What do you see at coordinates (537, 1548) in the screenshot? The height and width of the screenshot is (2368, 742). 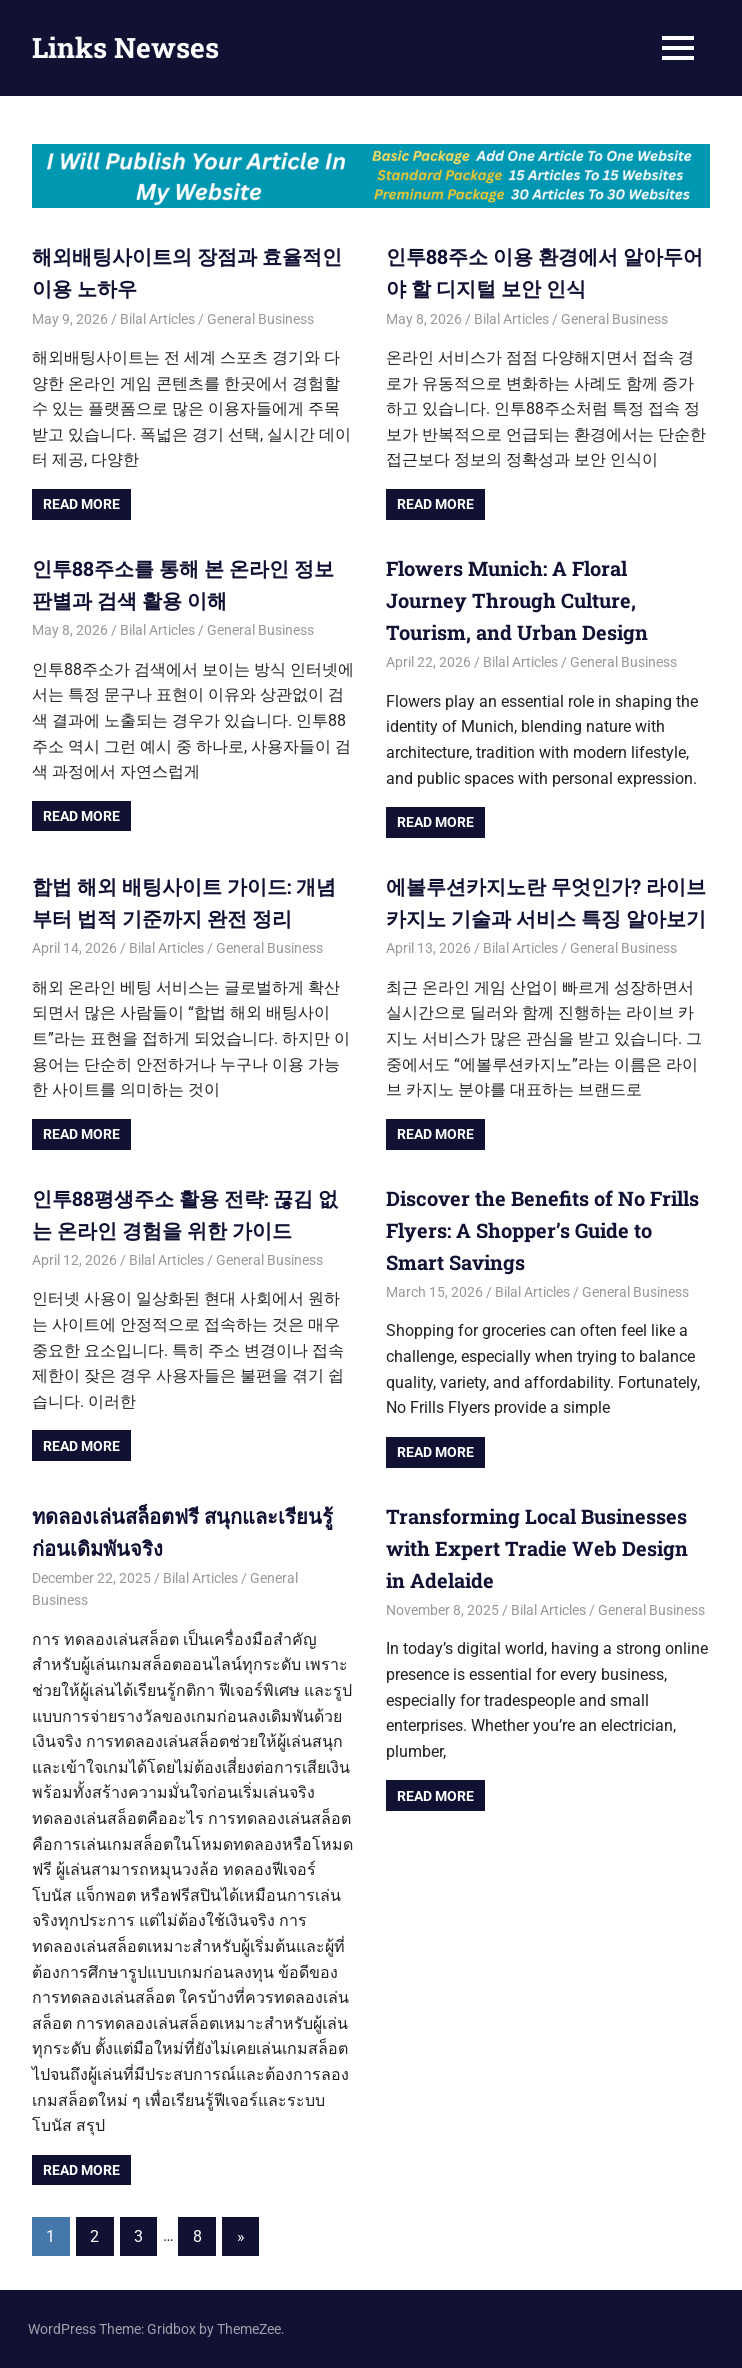 I see `Transforming Local Businesses with Expert Tradie Web Design in Adelaide` at bounding box center [537, 1548].